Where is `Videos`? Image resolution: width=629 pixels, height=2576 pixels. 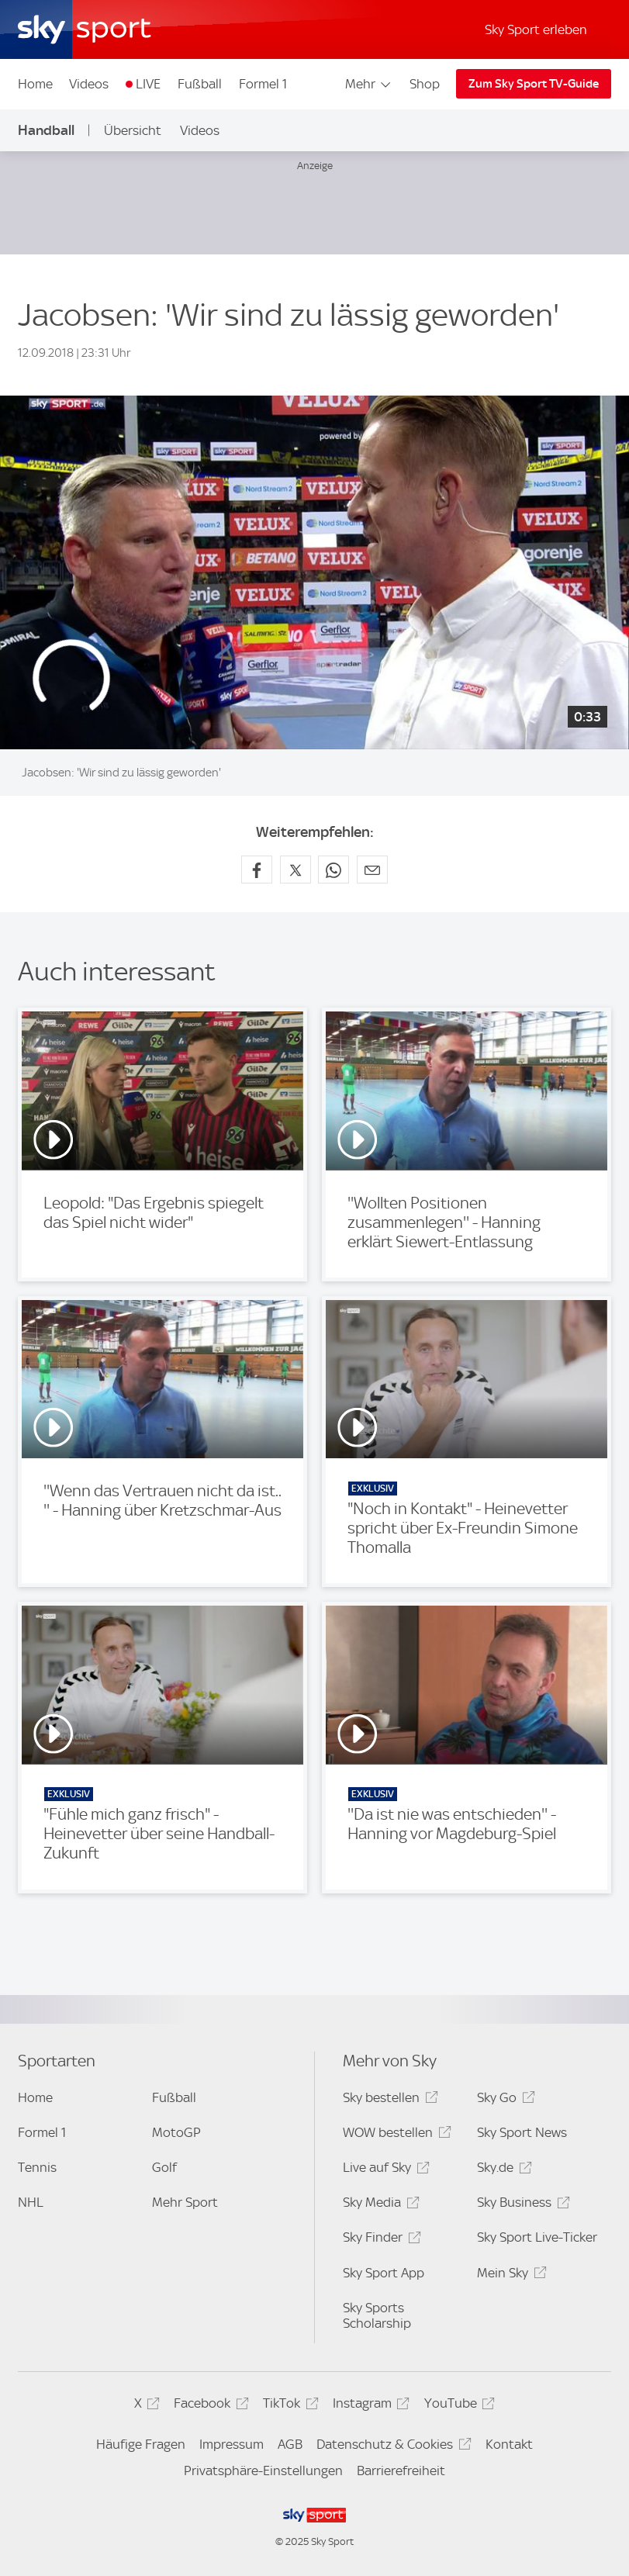 Videos is located at coordinates (89, 84).